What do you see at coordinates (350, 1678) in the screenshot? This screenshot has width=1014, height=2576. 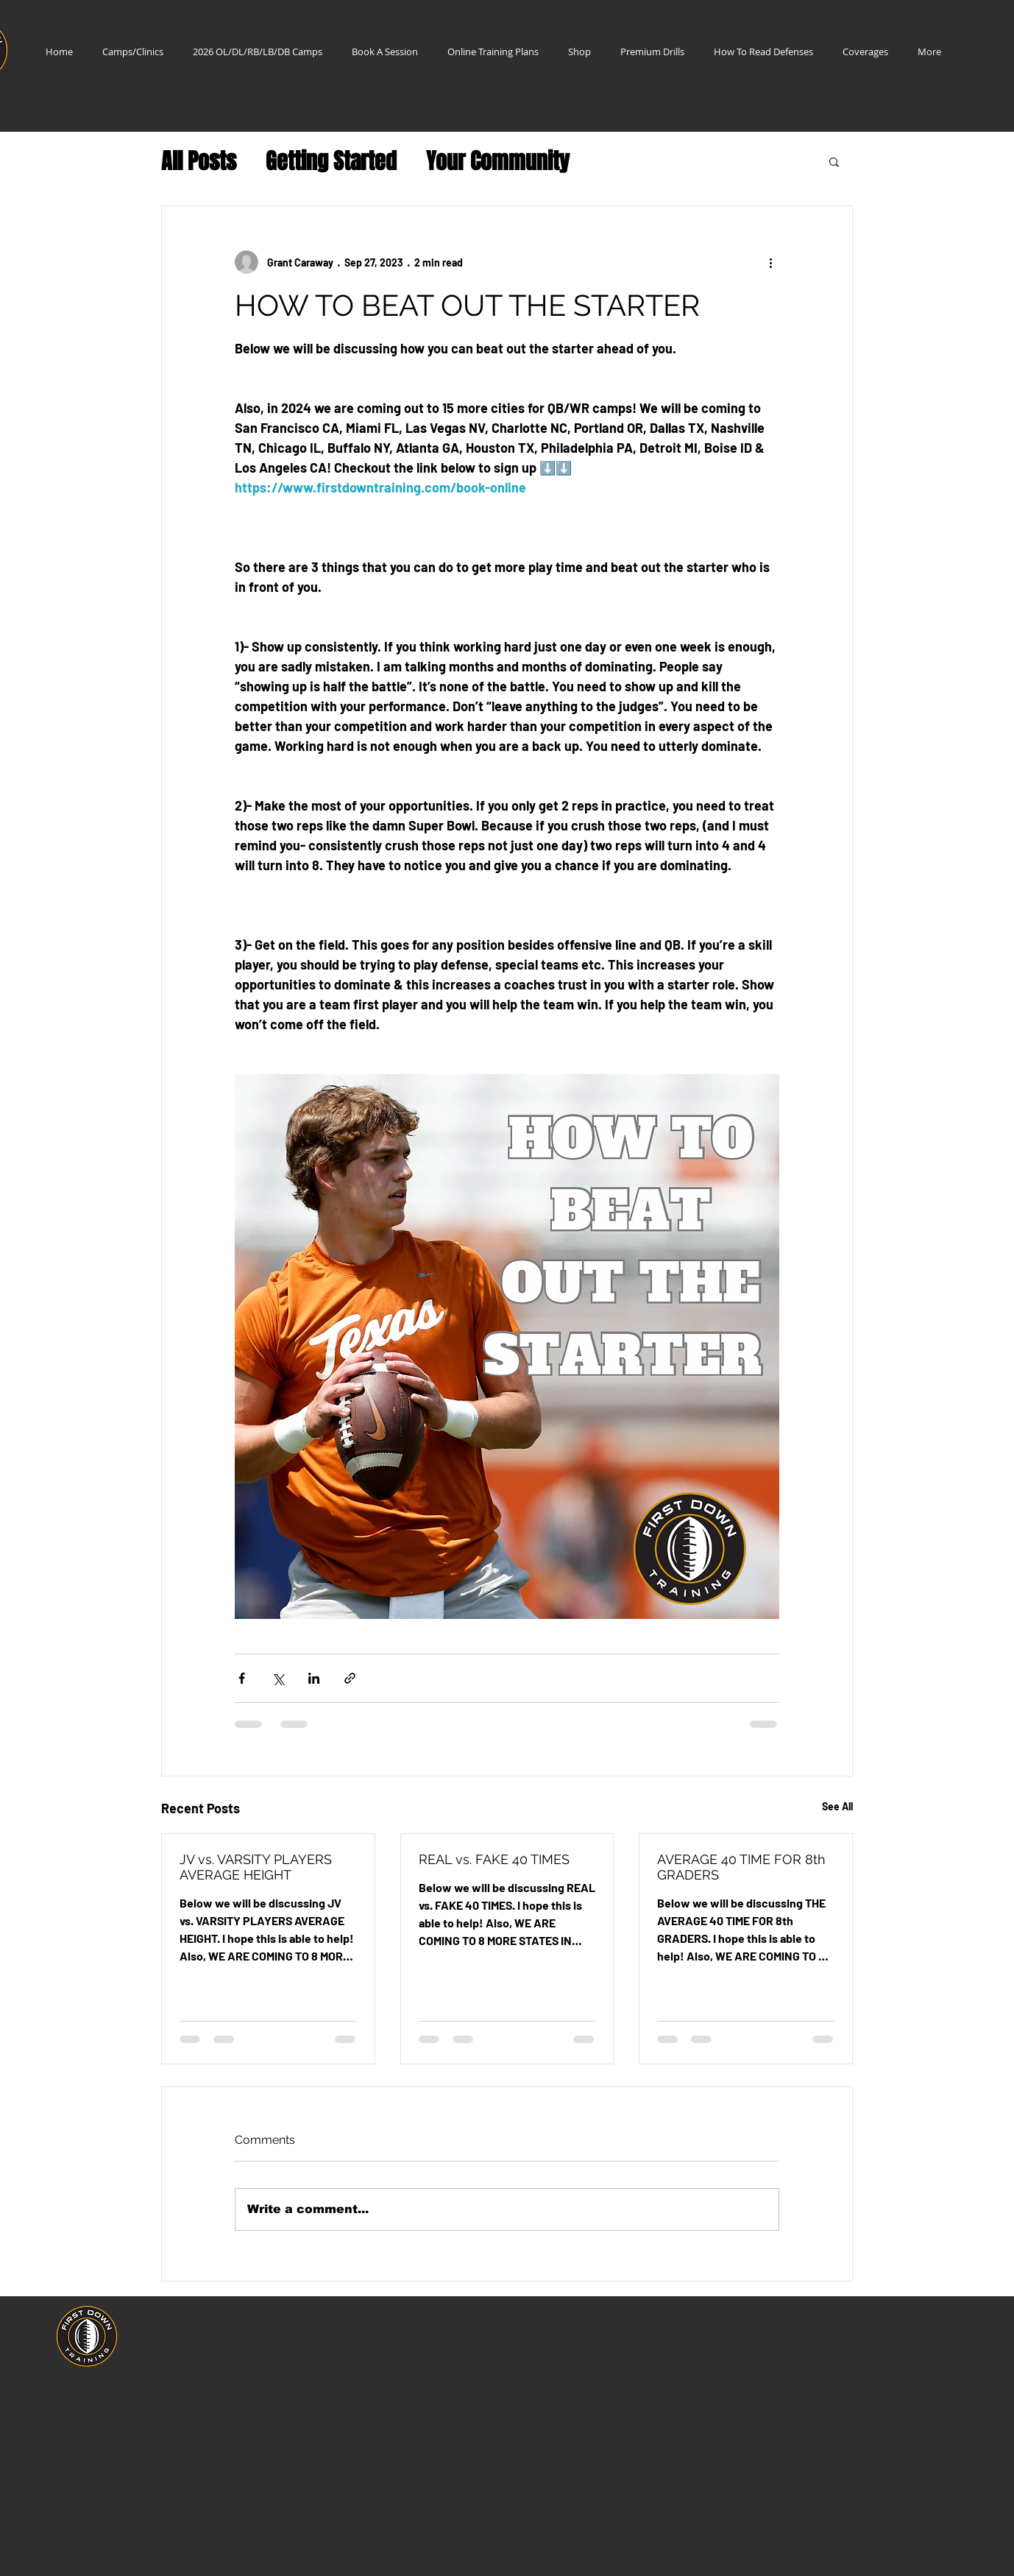 I see `[Share via link]` at bounding box center [350, 1678].